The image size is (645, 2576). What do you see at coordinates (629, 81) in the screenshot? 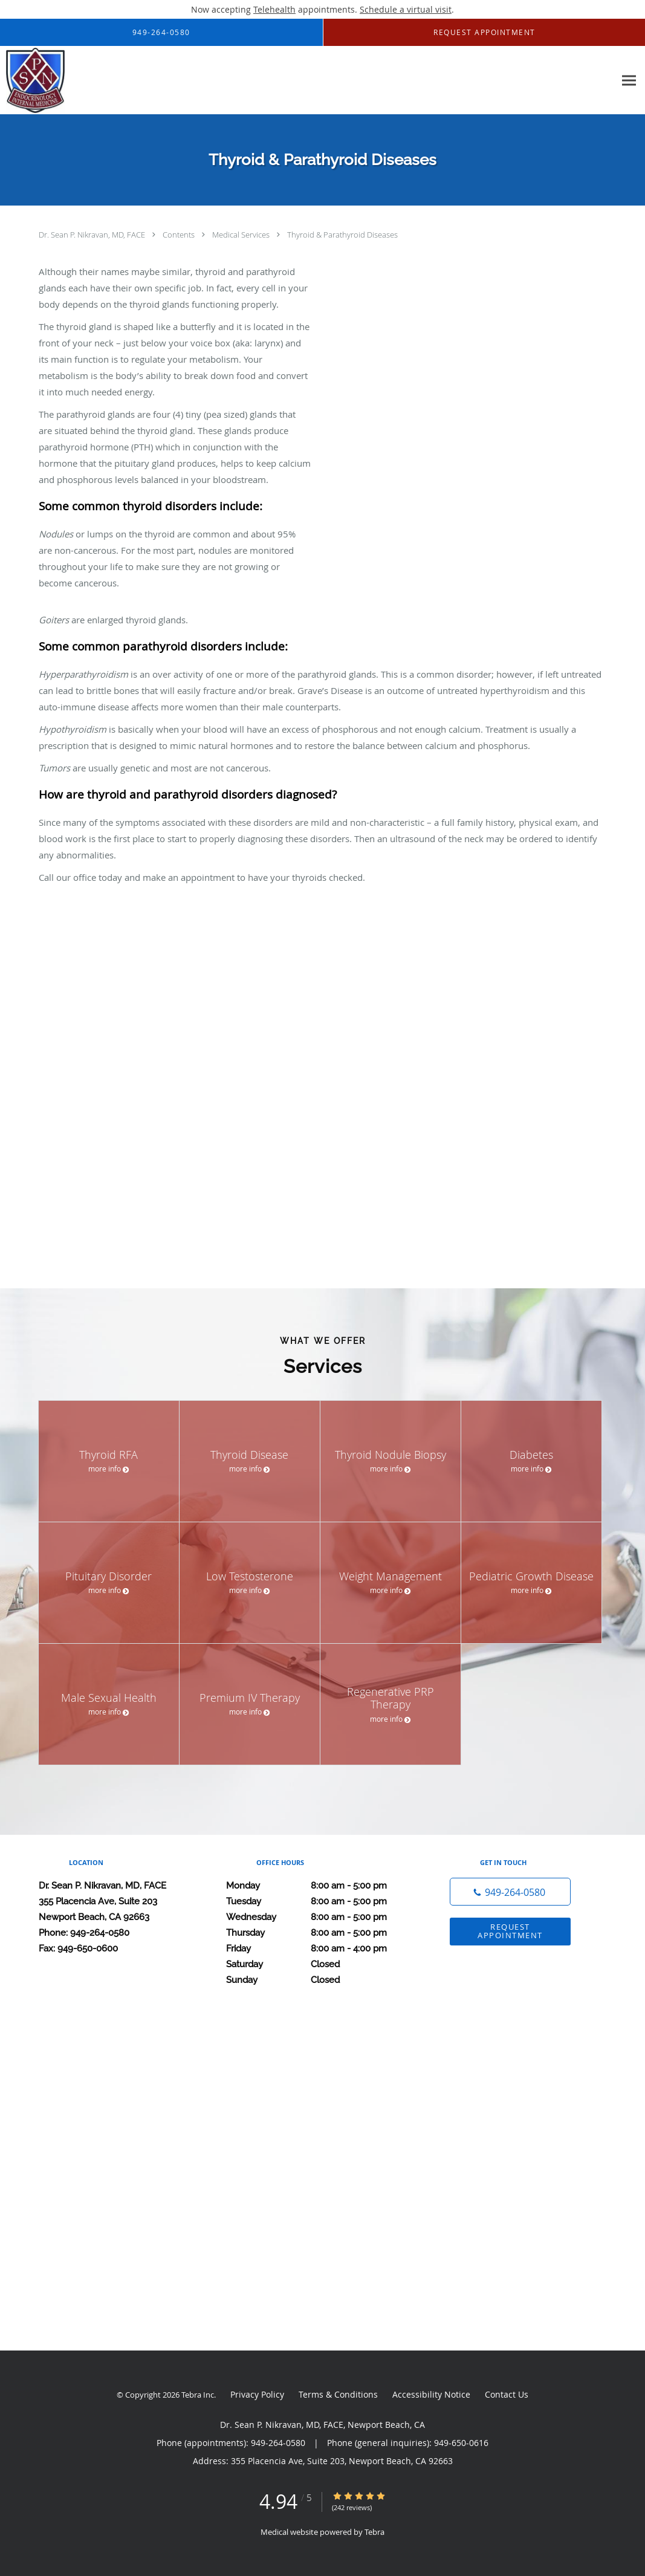
I see `[Expand navigation menu]` at bounding box center [629, 81].